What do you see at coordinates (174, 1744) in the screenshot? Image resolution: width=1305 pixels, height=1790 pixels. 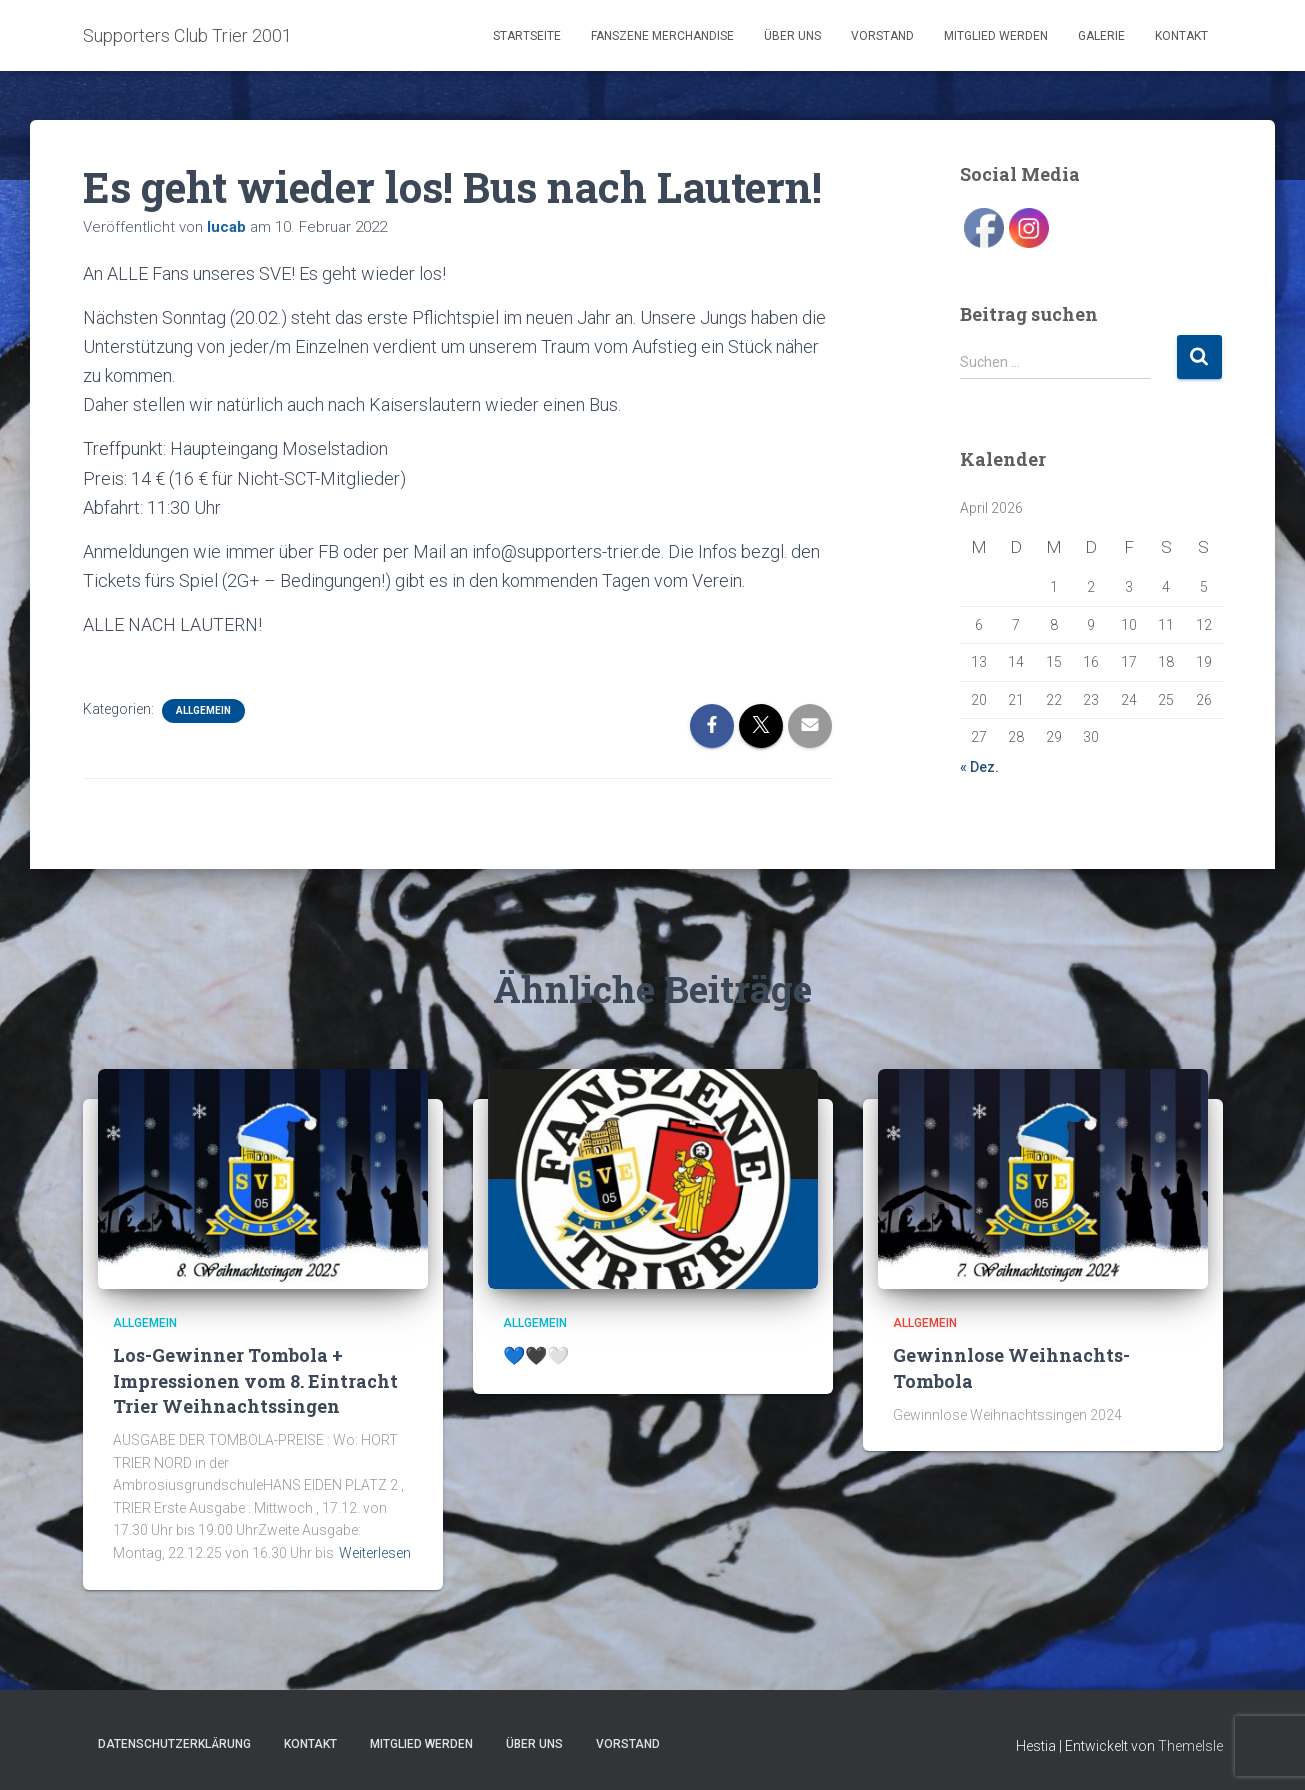 I see `Datenschutzerklärung` at bounding box center [174, 1744].